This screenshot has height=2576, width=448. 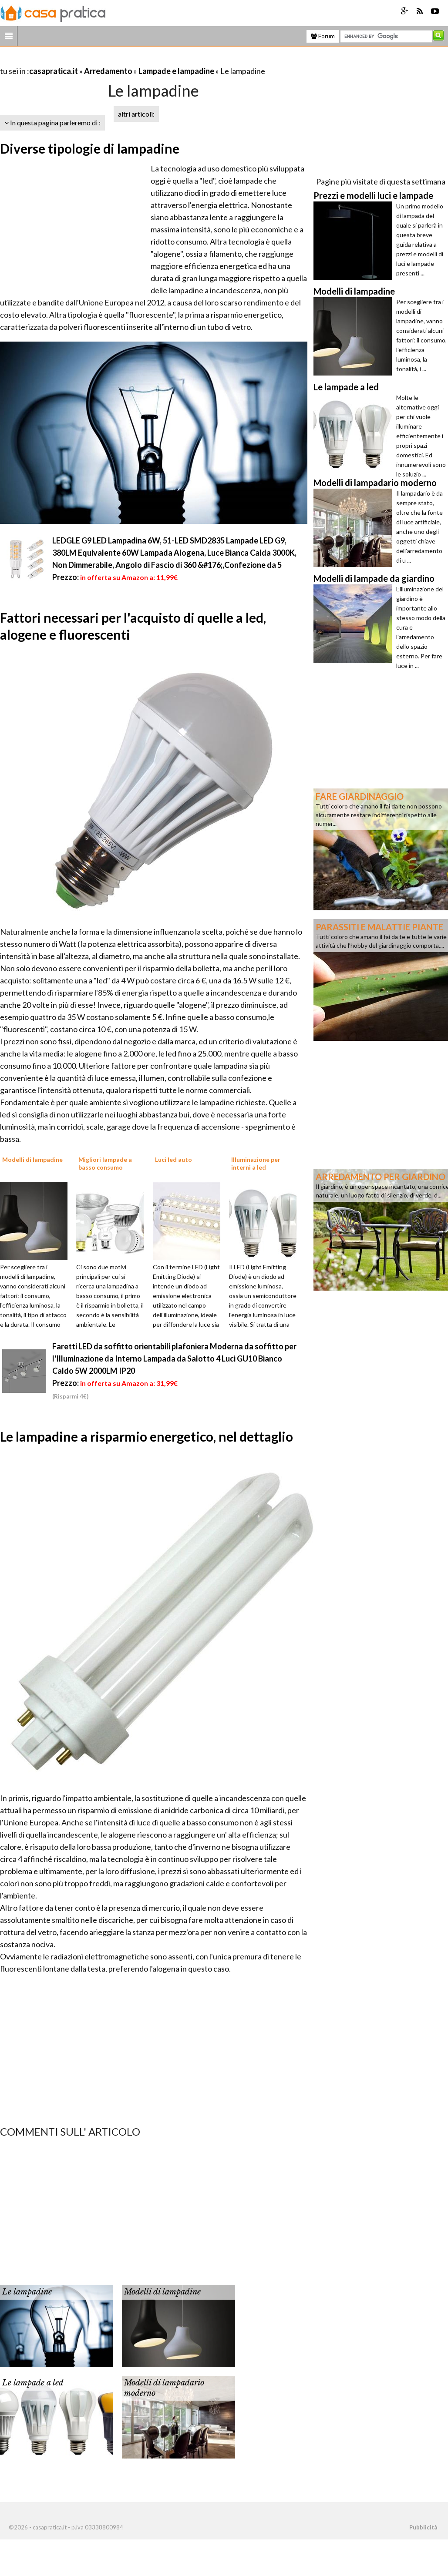 I want to click on Modelli di lampadine, so click(x=162, y=2292).